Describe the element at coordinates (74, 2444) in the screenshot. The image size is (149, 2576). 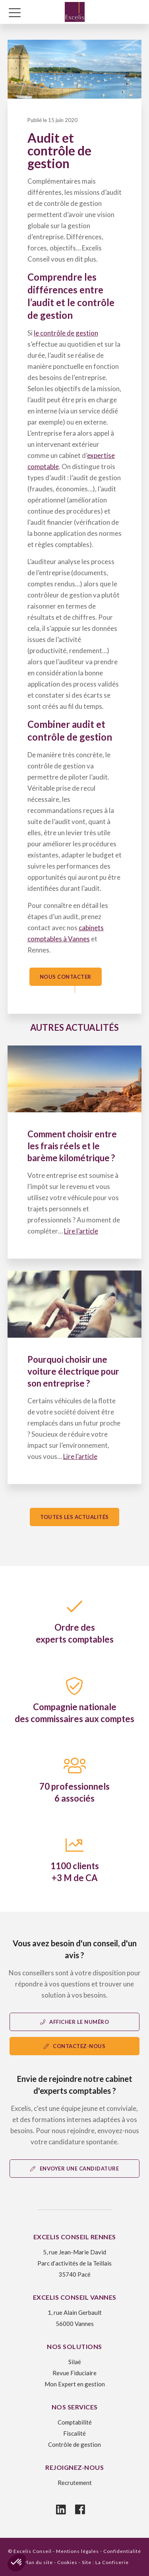
I see `Contrôle de gestion` at that location.